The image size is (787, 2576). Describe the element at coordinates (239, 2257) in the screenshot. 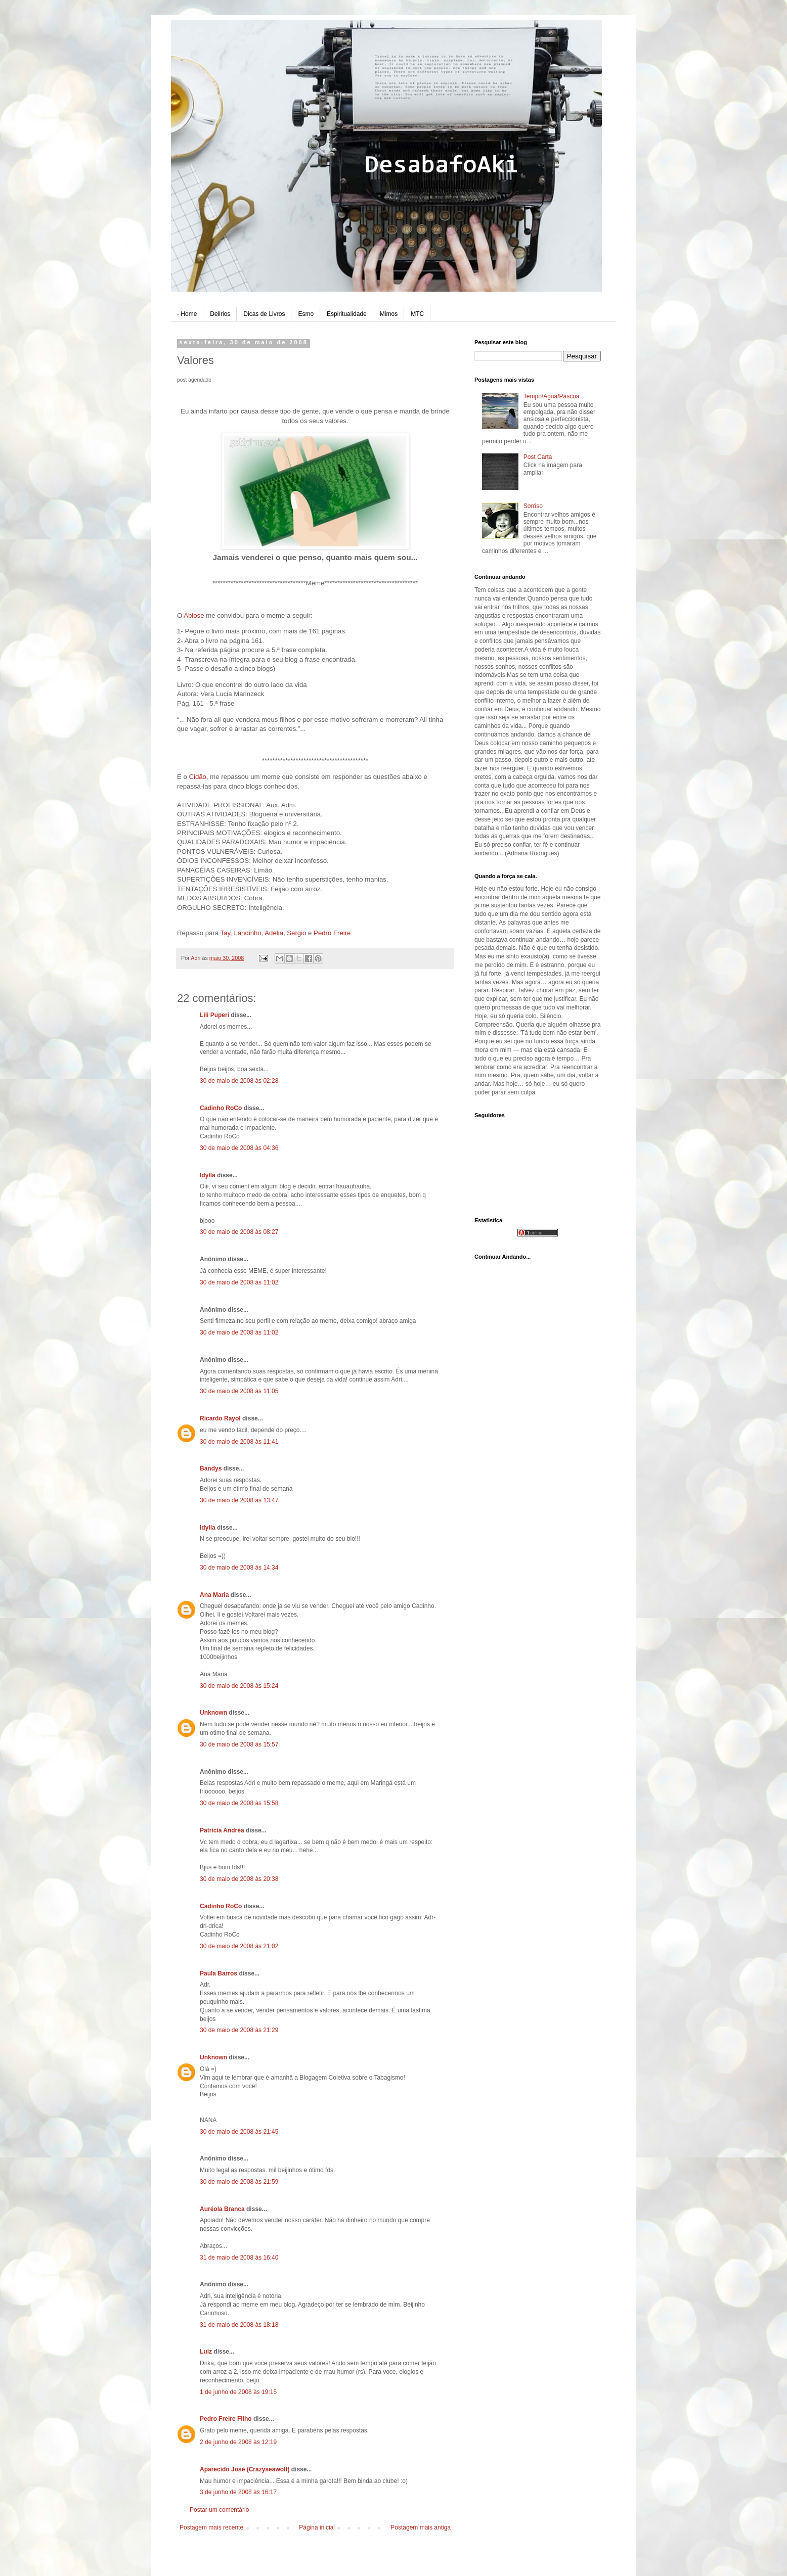

I see `31 de maio de 2008 às 16:40` at that location.